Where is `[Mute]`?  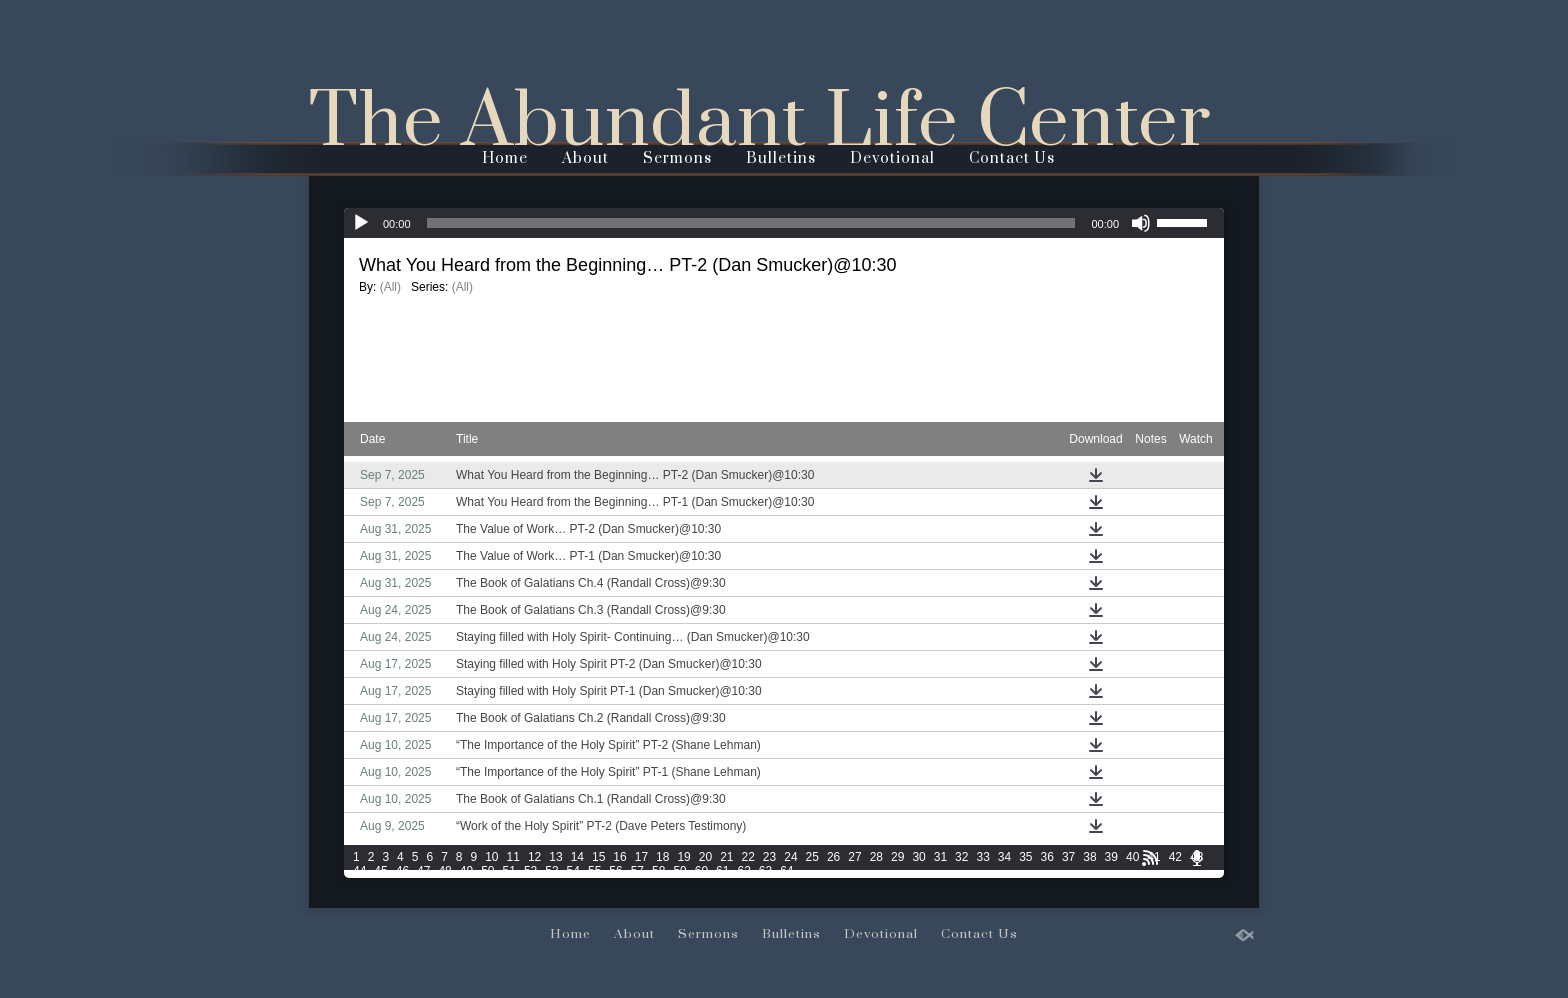 [Mute] is located at coordinates (1141, 223).